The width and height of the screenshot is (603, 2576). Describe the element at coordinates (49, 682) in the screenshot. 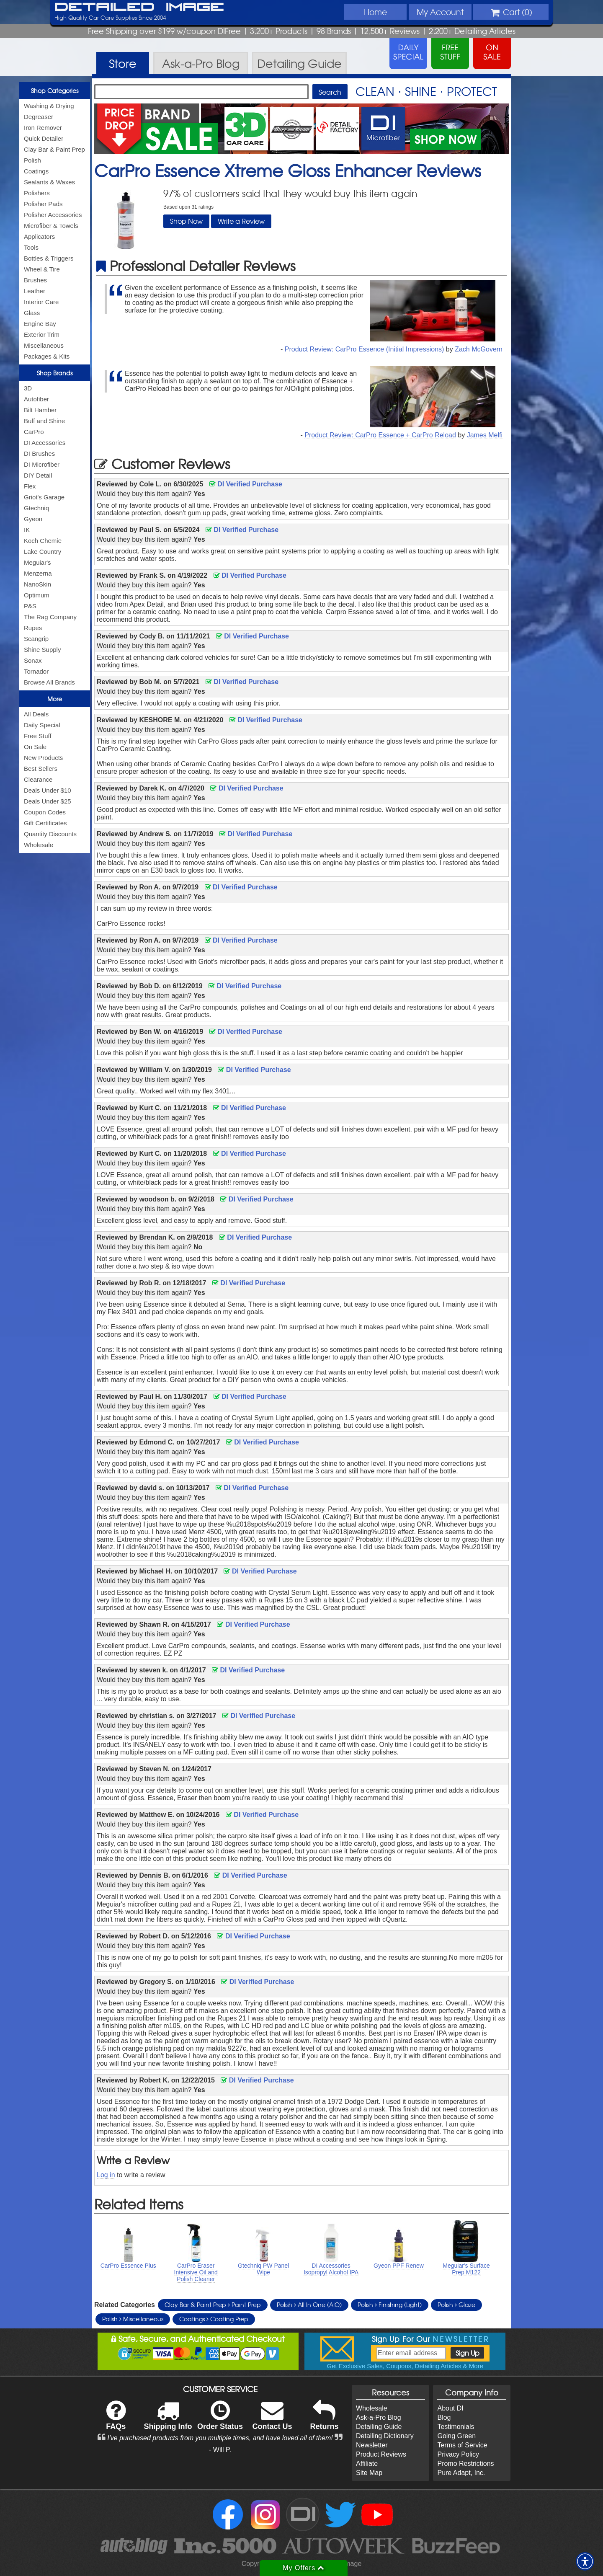

I see `Browse All Brands` at that location.